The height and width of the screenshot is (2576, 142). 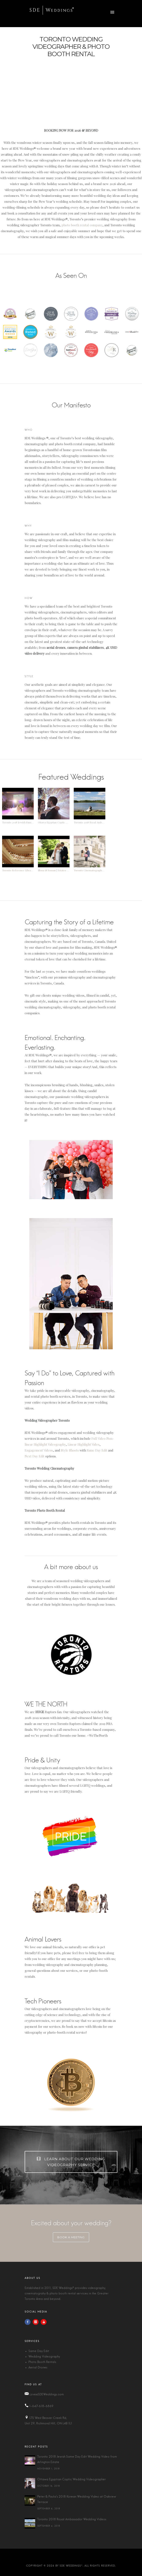 I want to click on Toronto Reference Library Wedding Videographer, so click(x=18, y=870).